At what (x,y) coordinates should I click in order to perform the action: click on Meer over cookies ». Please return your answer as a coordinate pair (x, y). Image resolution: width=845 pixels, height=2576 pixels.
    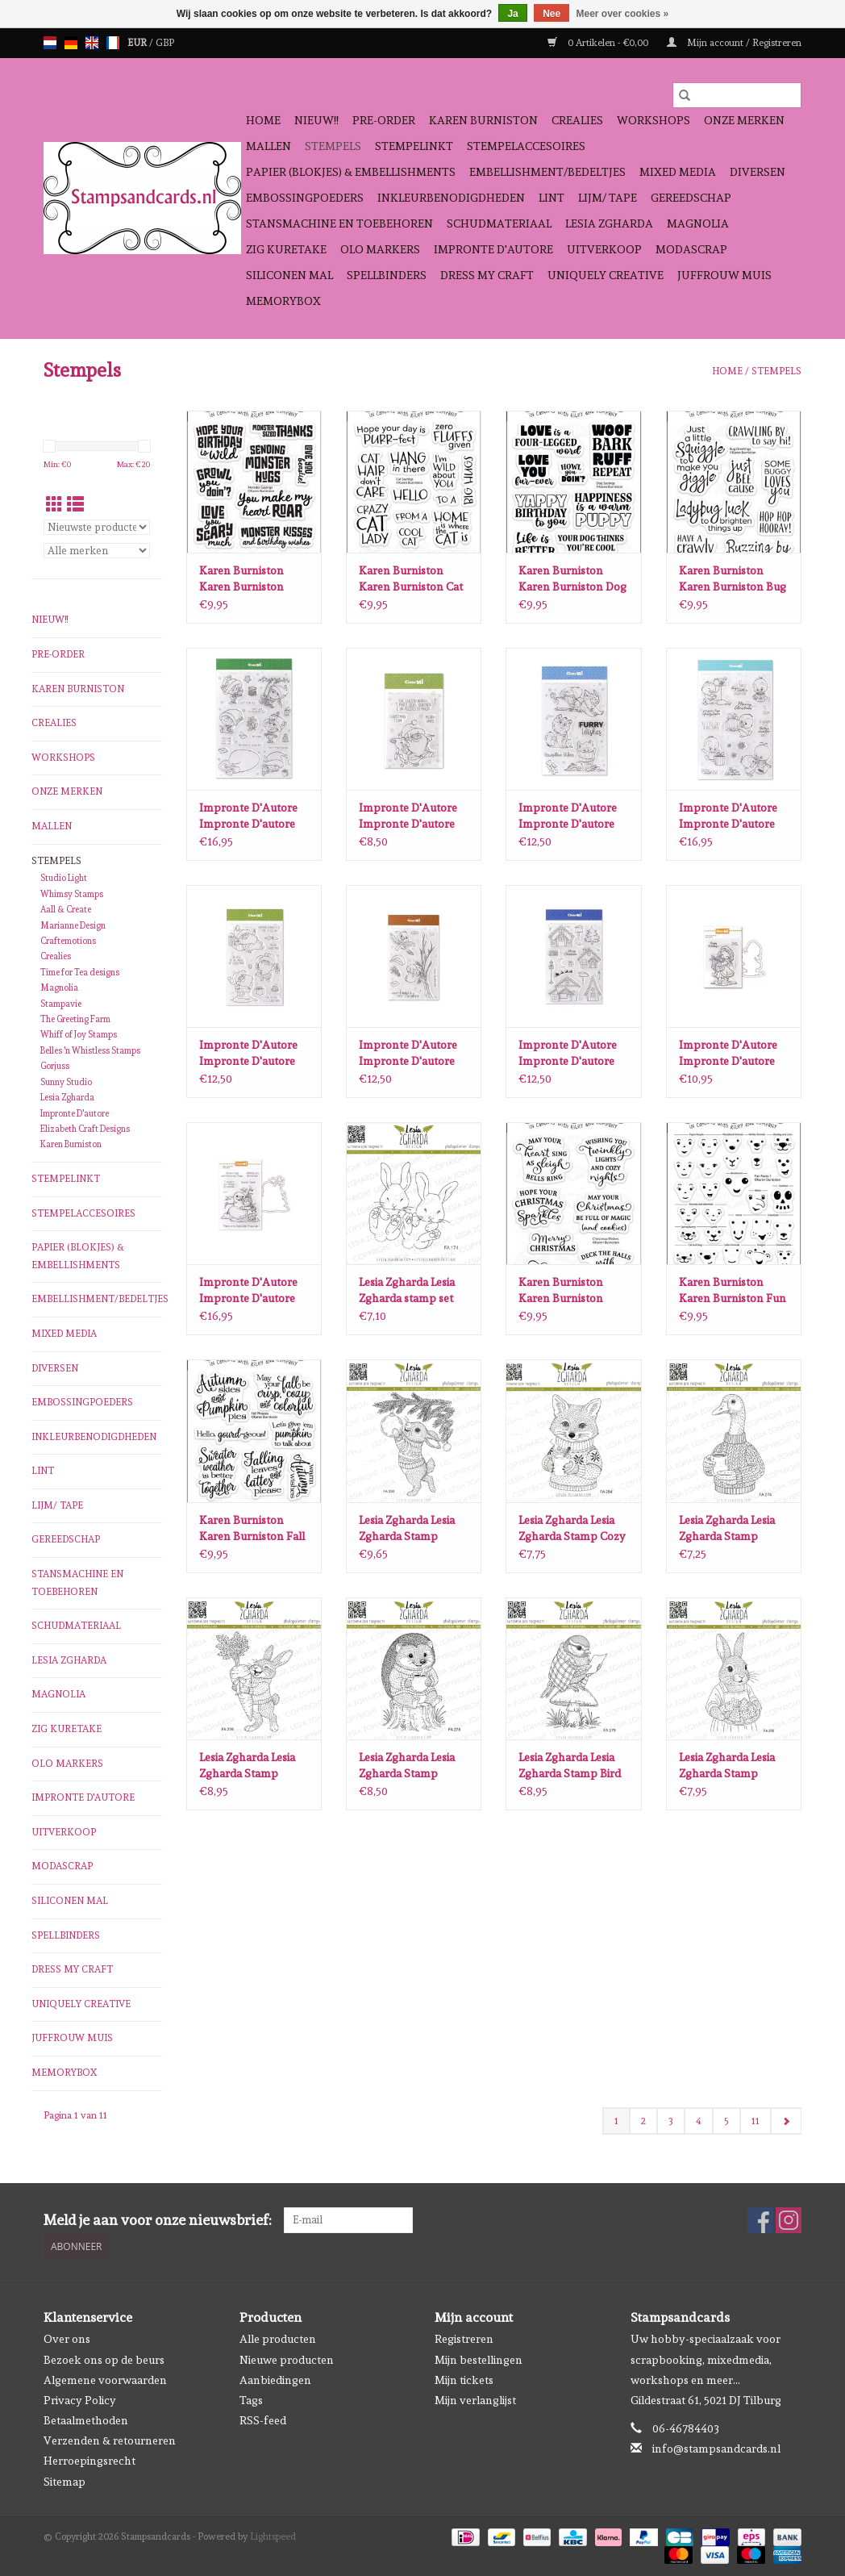
    Looking at the image, I should click on (623, 13).